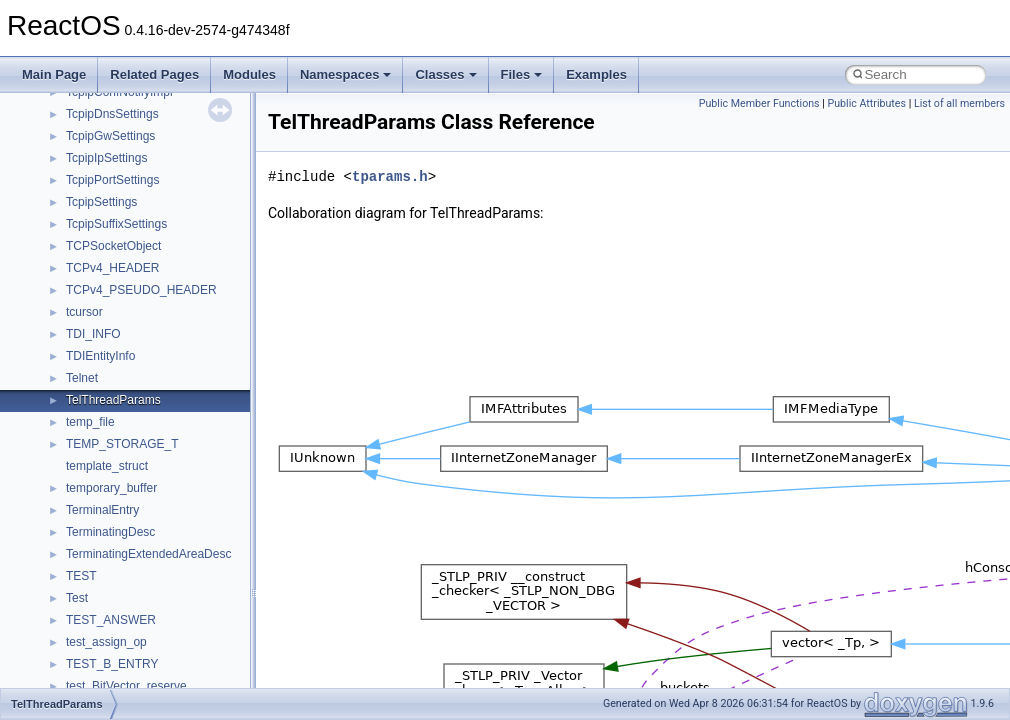 The height and width of the screenshot is (720, 1010). I want to click on Multithreading, so click(71, 209).